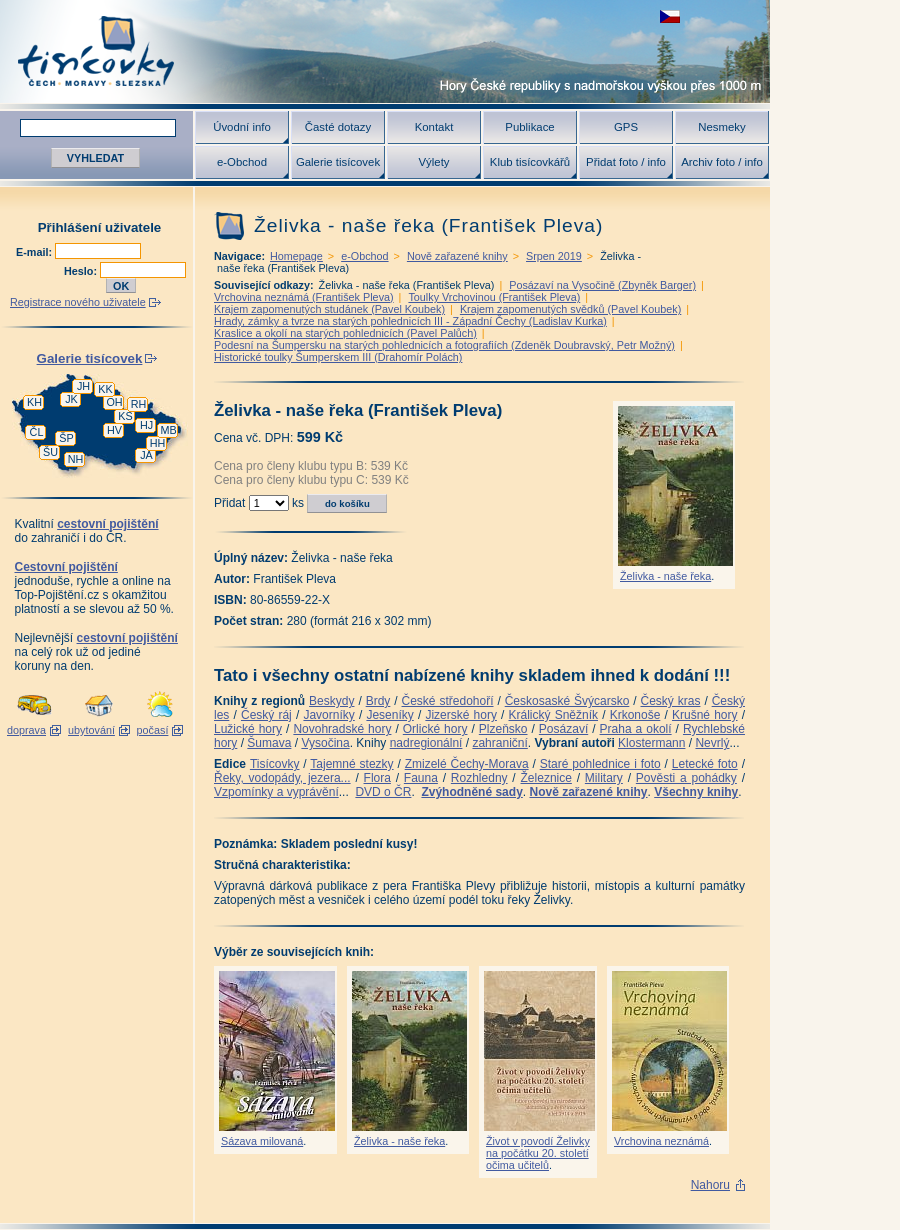 This screenshot has height=1230, width=900. Describe the element at coordinates (479, 778) in the screenshot. I see `Rozhledny` at that location.